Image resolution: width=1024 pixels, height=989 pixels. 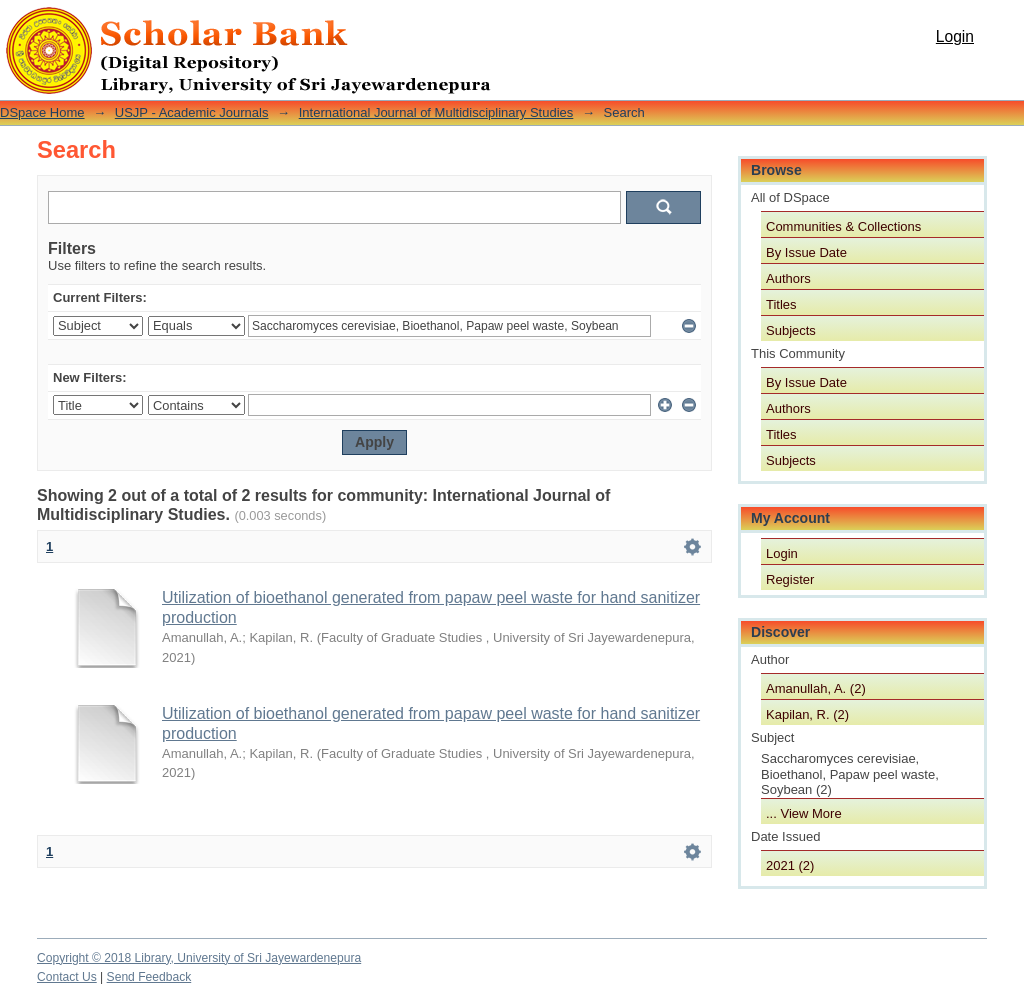 What do you see at coordinates (807, 714) in the screenshot?
I see `Kapilan, R. (2)` at bounding box center [807, 714].